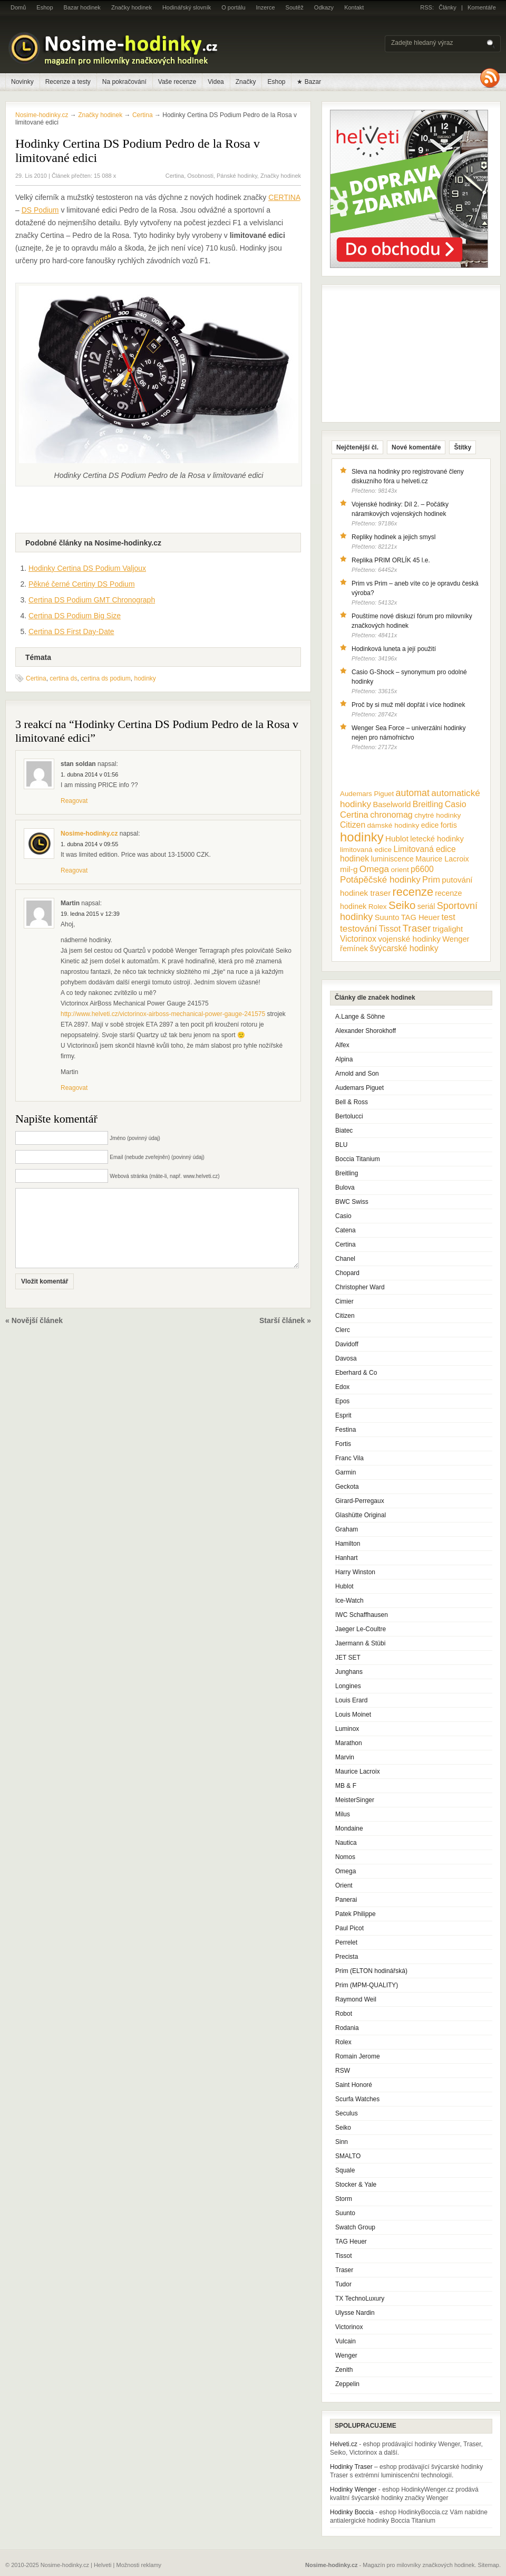 This screenshot has height=2576, width=506. What do you see at coordinates (175, 176) in the screenshot?
I see `Certina` at bounding box center [175, 176].